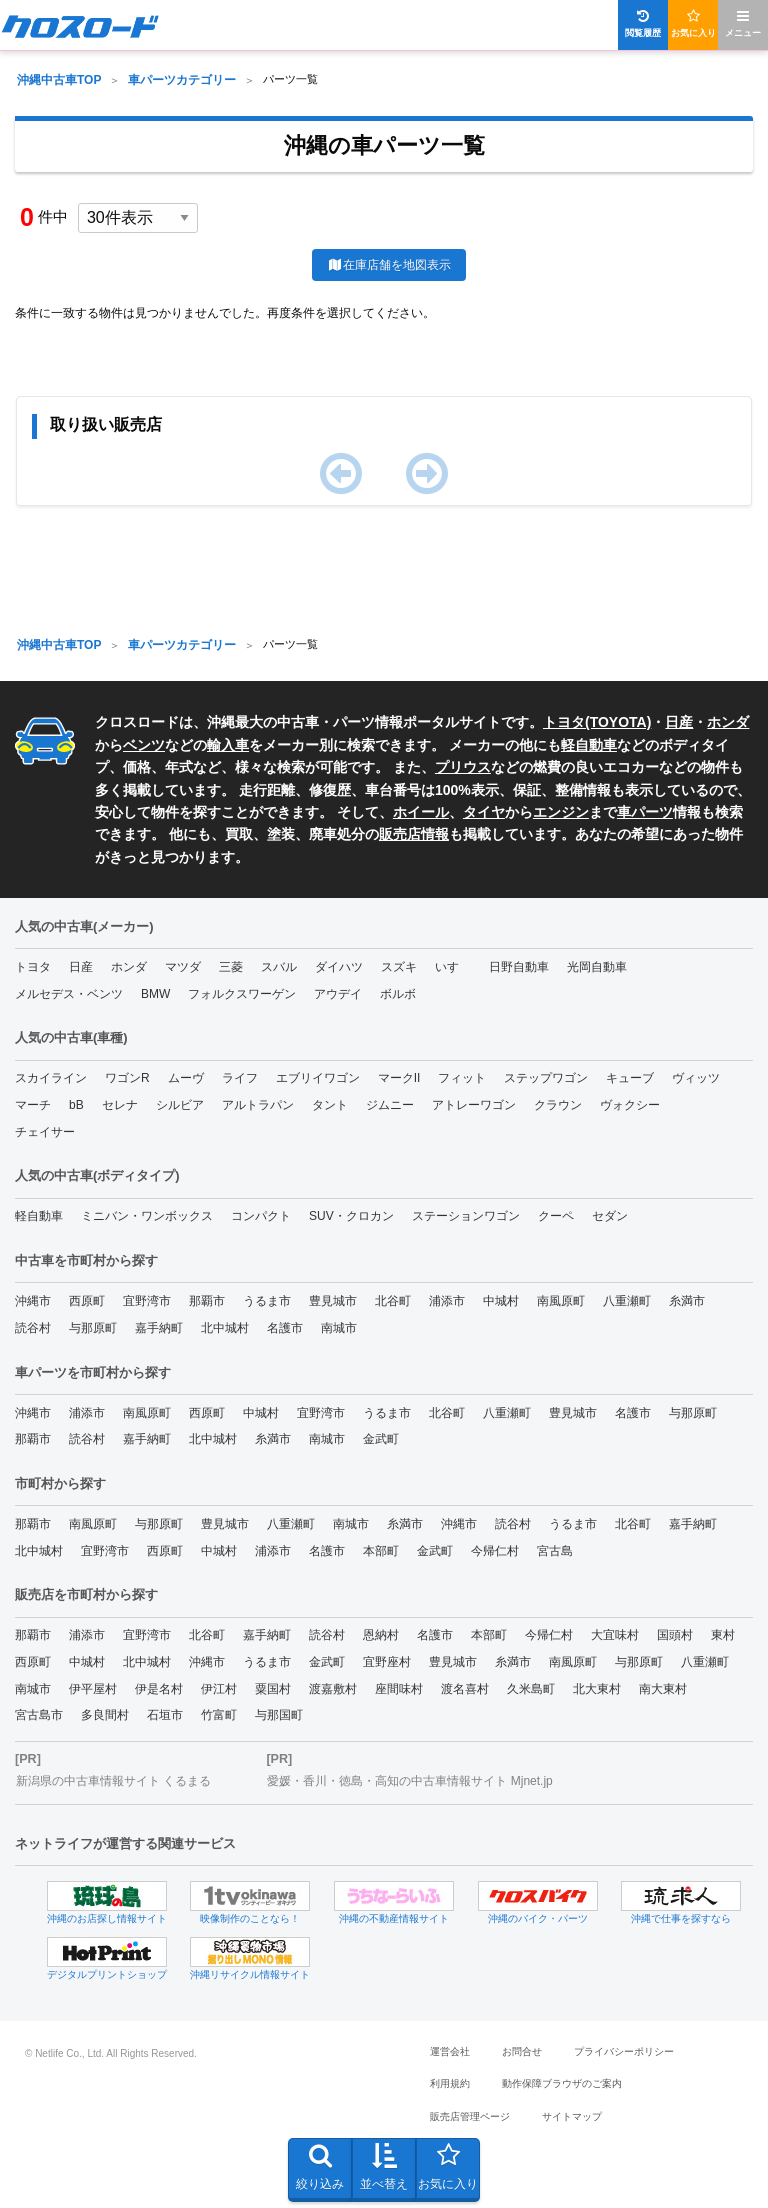 This screenshot has height=2208, width=768. Describe the element at coordinates (33, 1105) in the screenshot. I see `マーチ` at that location.